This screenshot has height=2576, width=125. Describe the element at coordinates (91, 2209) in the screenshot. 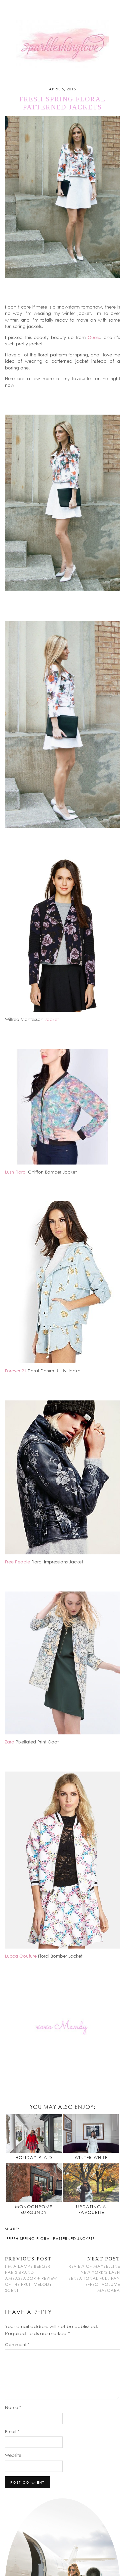

I see `Updating a Favourite` at that location.